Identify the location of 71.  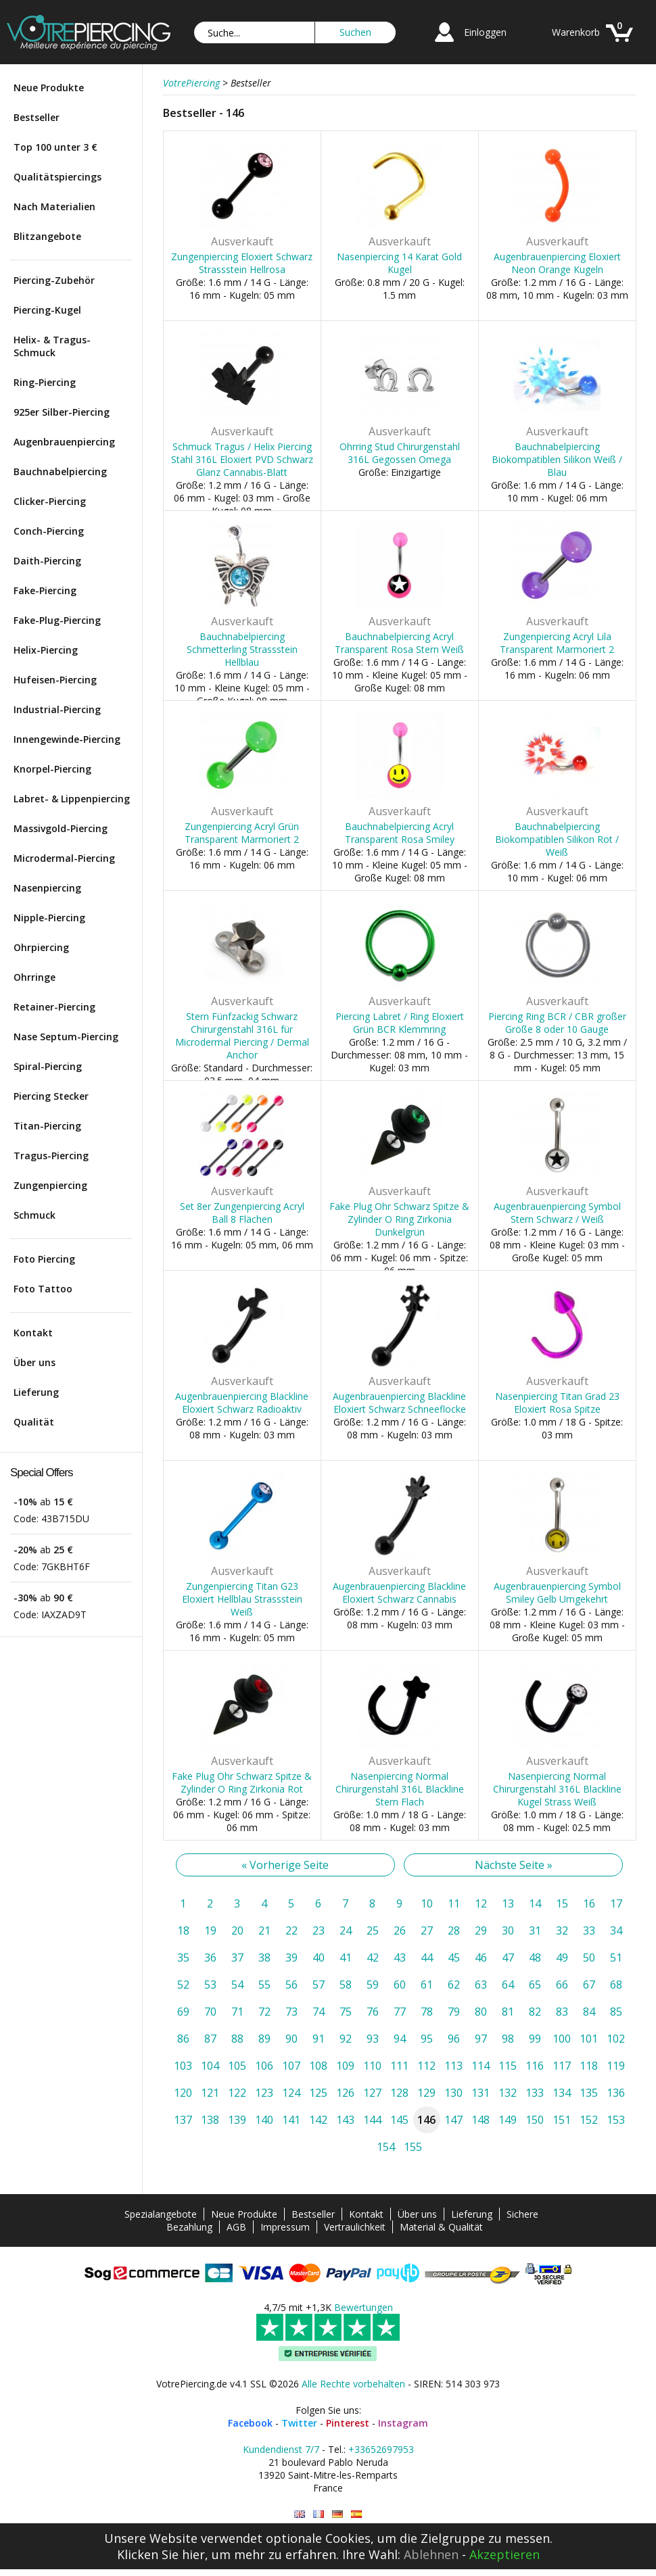
(237, 2011).